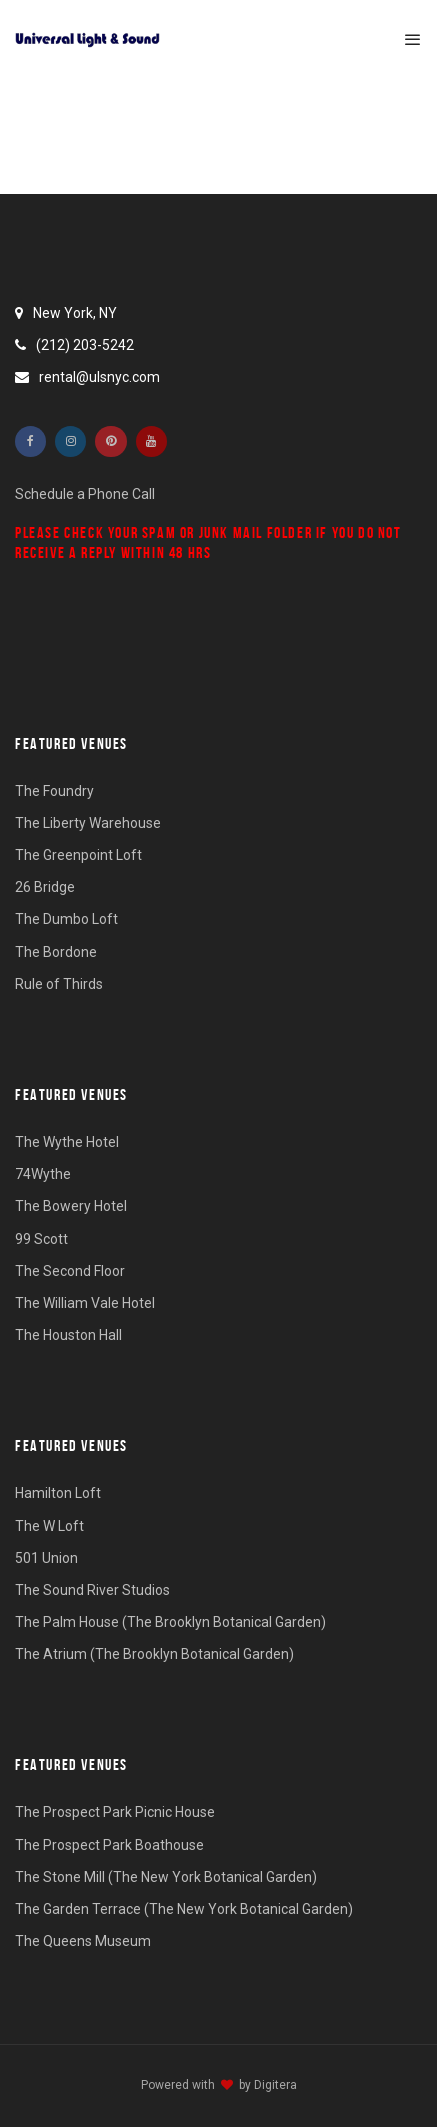 Image resolution: width=437 pixels, height=2127 pixels. What do you see at coordinates (54, 791) in the screenshot?
I see `The Foundry` at bounding box center [54, 791].